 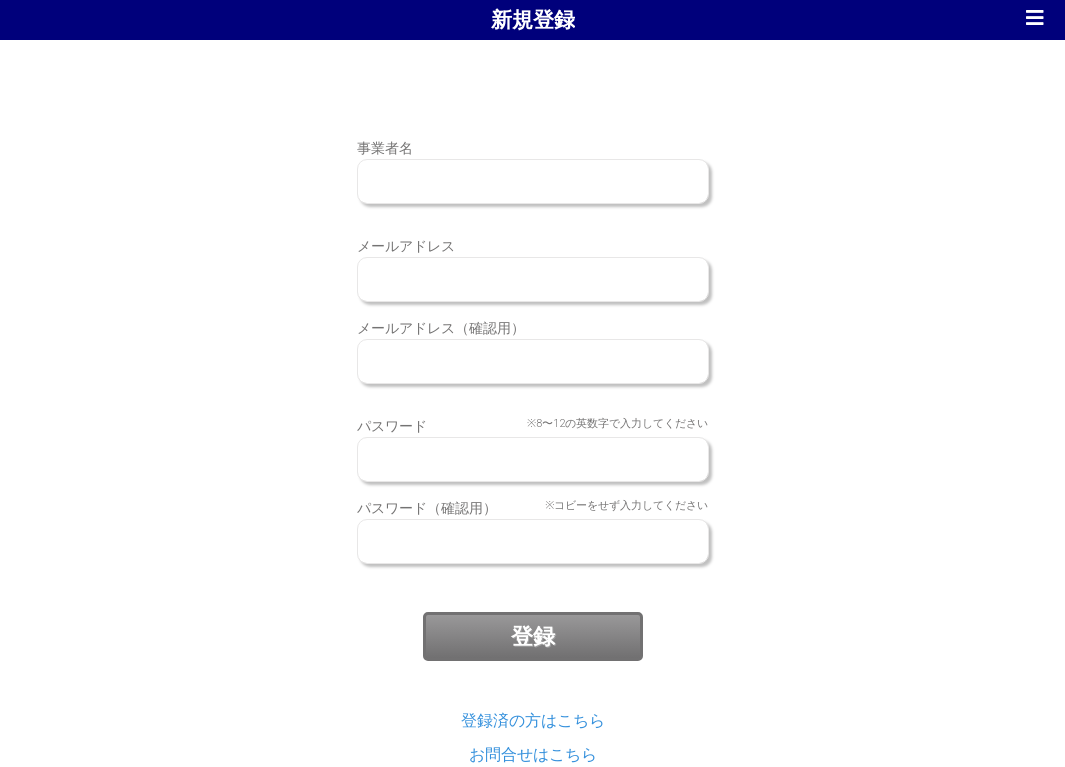 I want to click on メールアドレス（確認用）, so click(x=441, y=328).